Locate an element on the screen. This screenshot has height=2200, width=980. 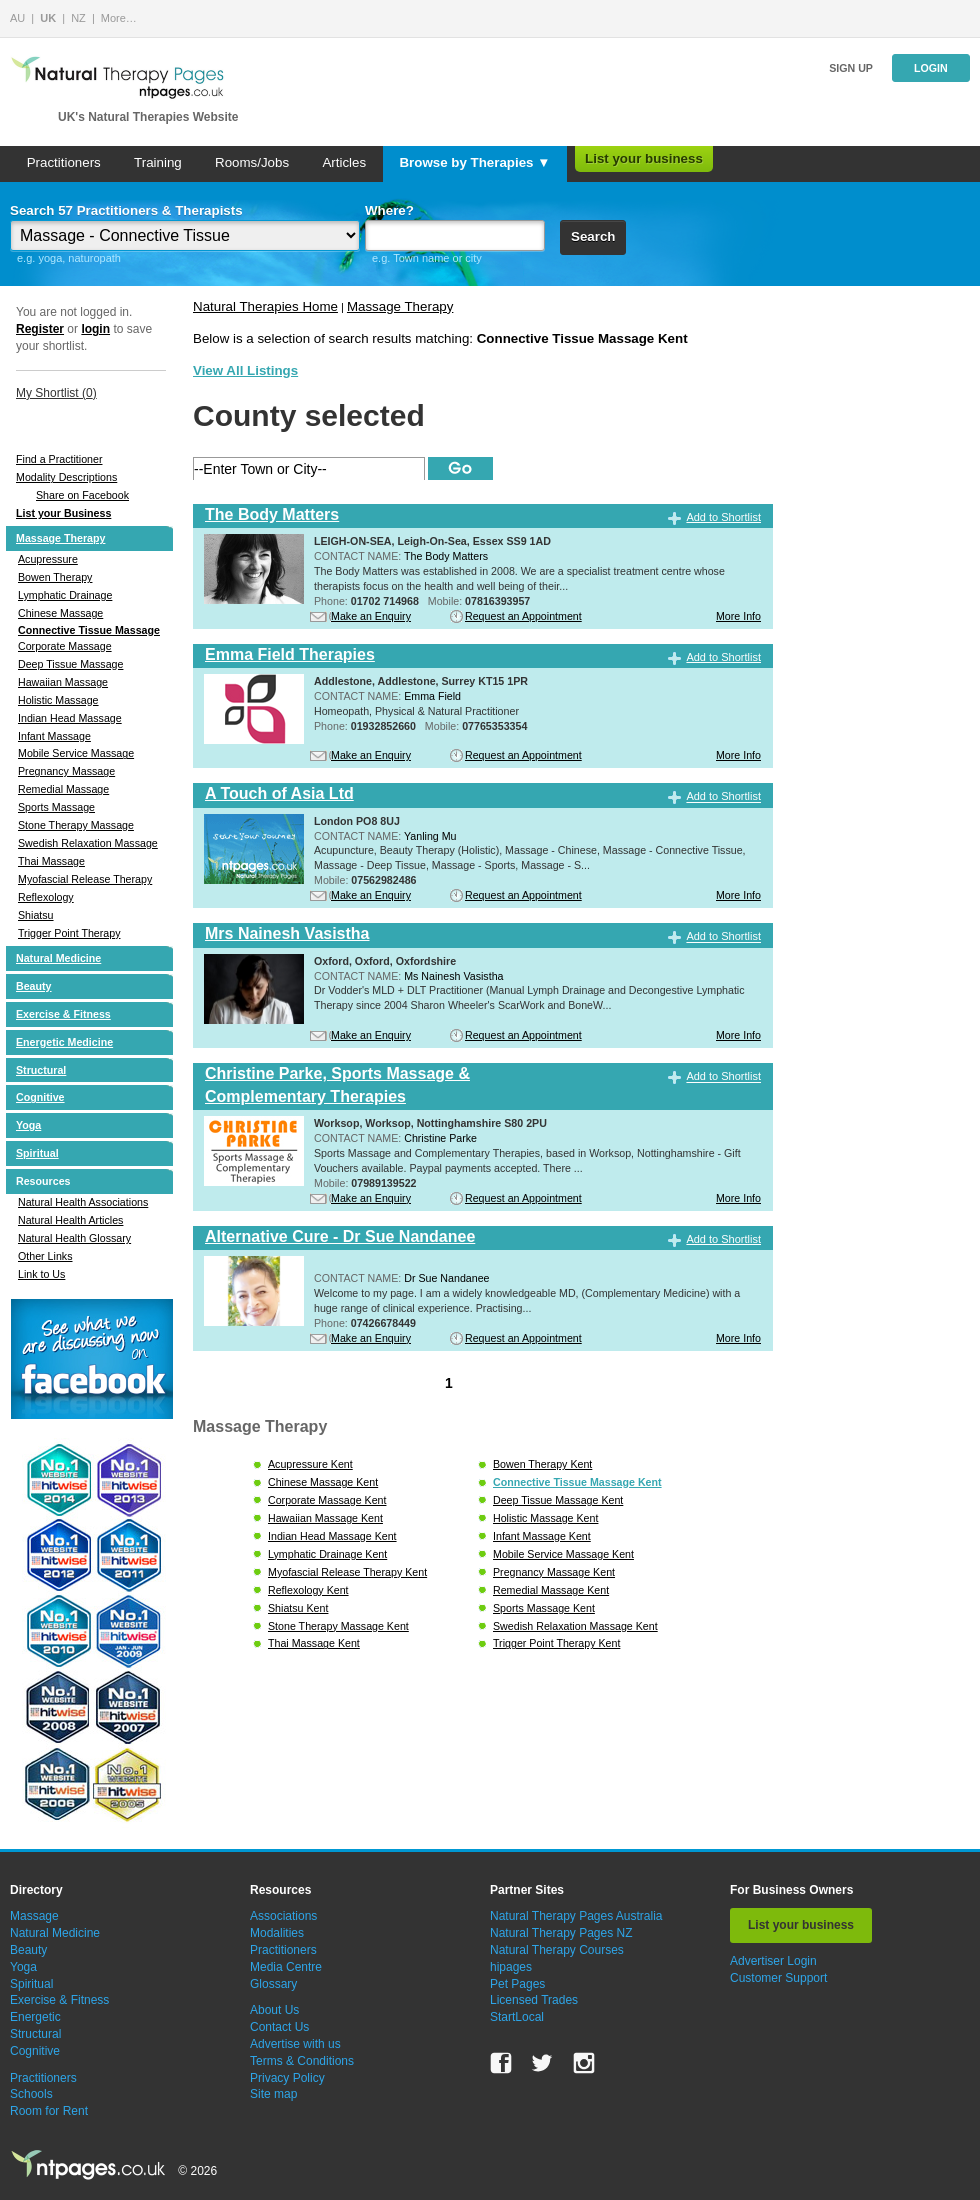
Mobile Service Massage Kent is located at coordinates (563, 1554).